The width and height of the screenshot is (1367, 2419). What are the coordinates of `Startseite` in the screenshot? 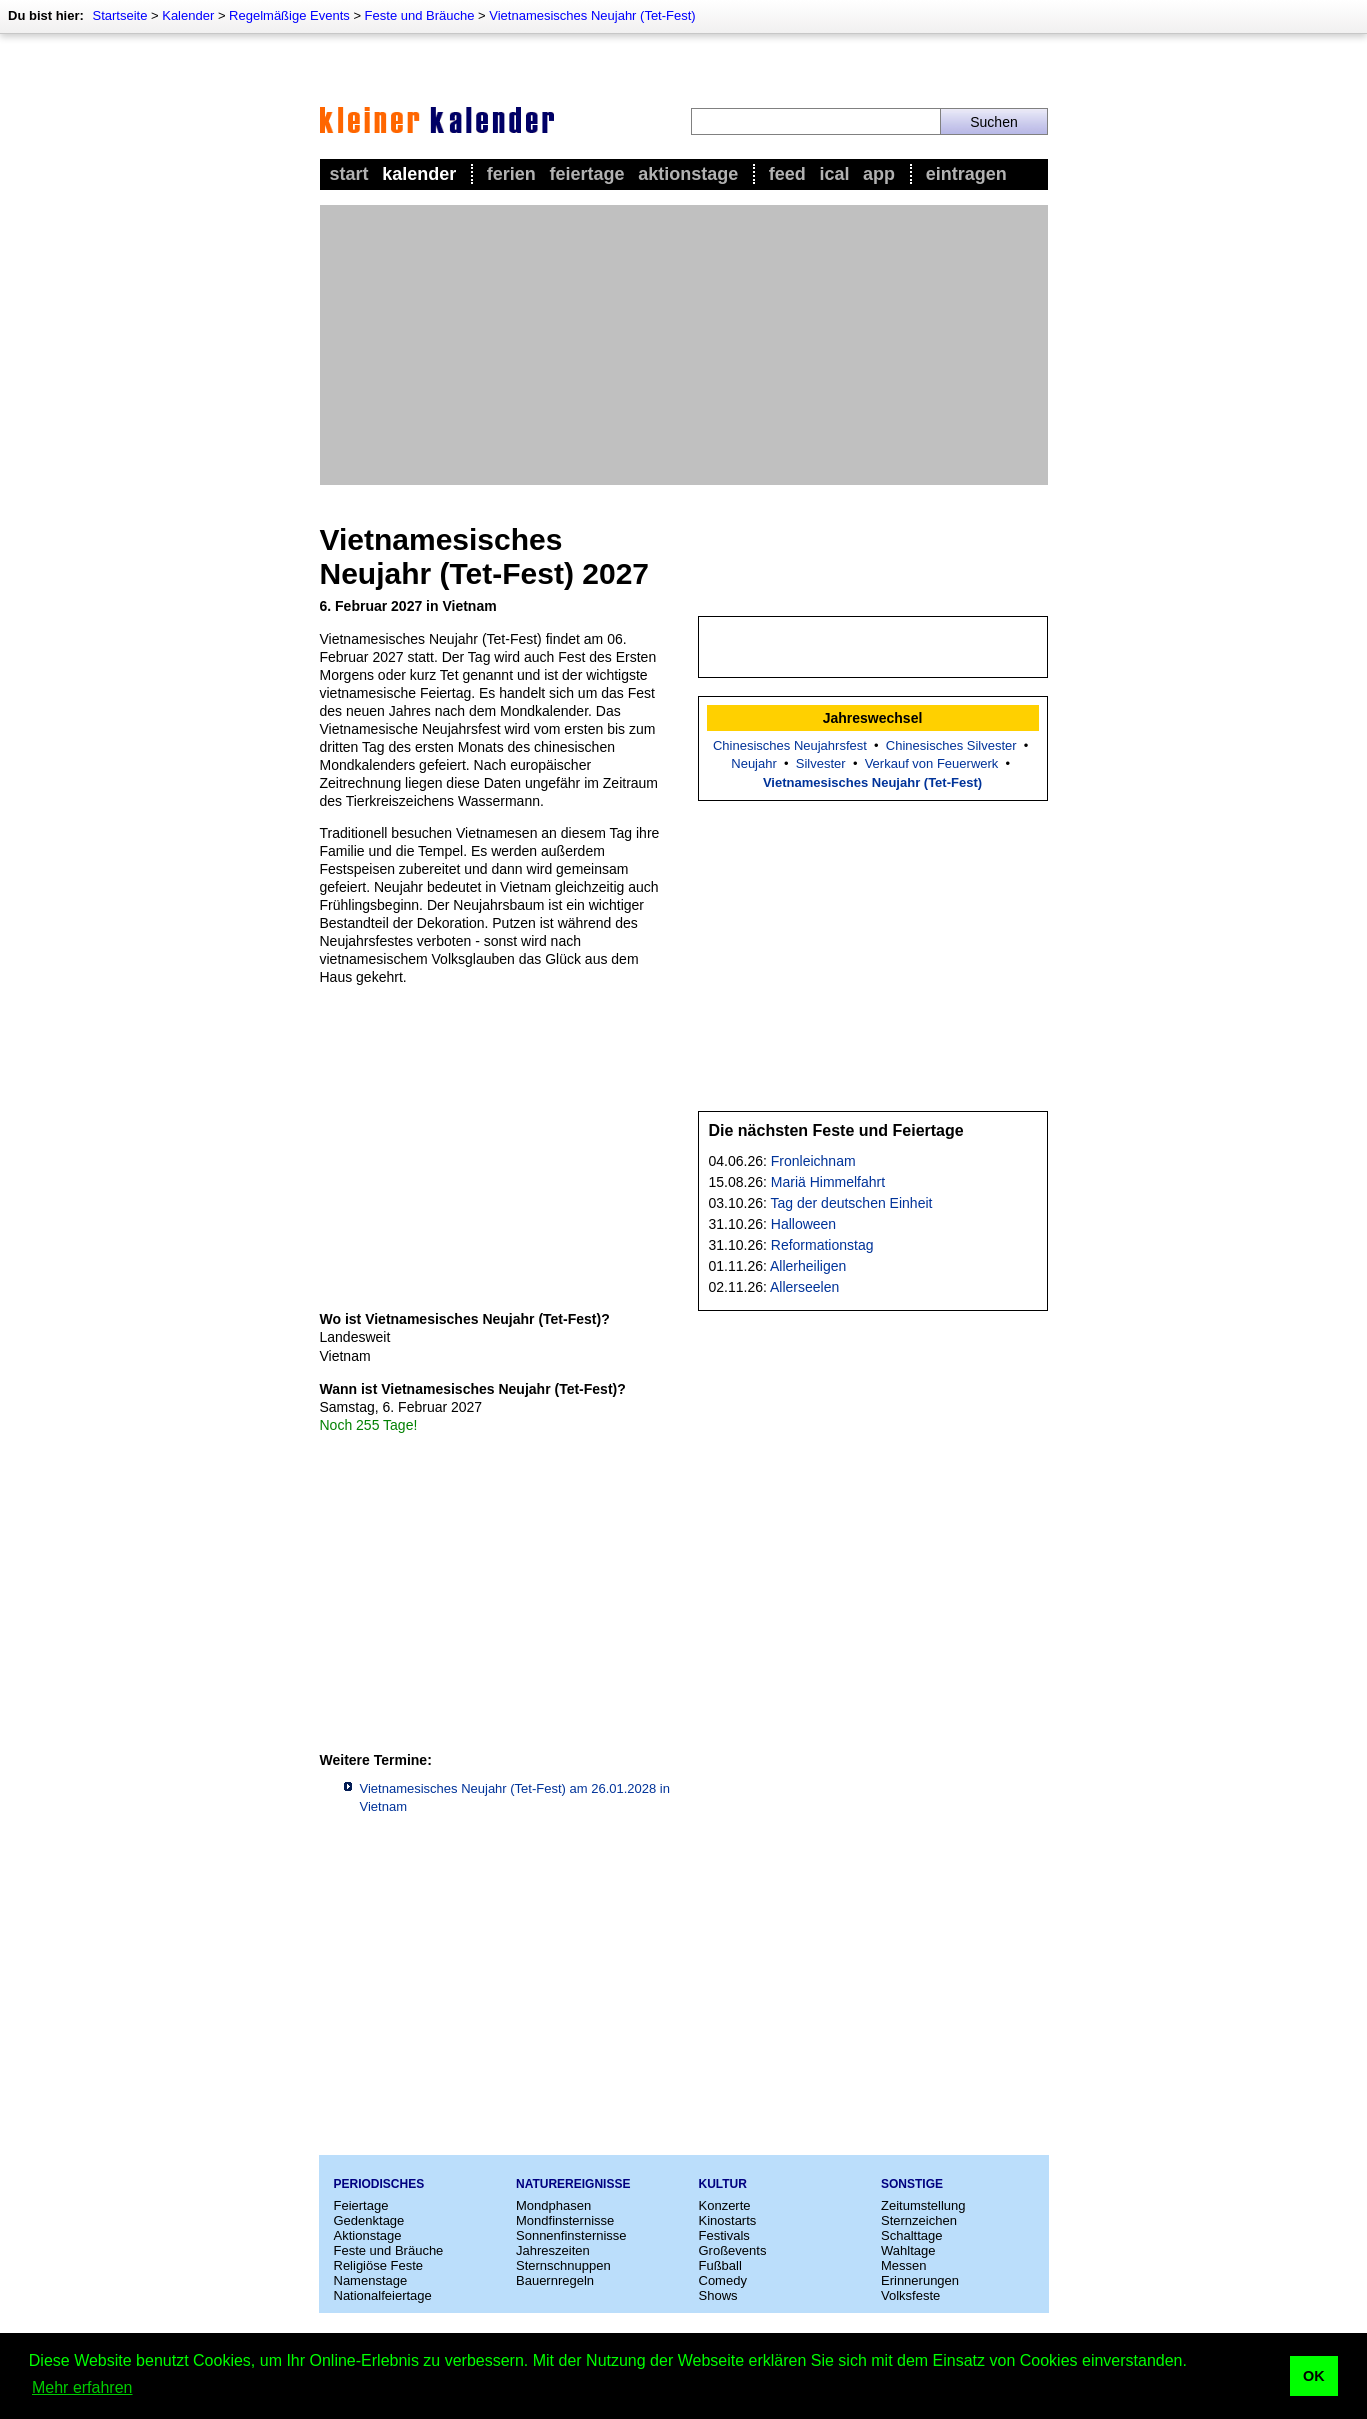 It's located at (119, 15).